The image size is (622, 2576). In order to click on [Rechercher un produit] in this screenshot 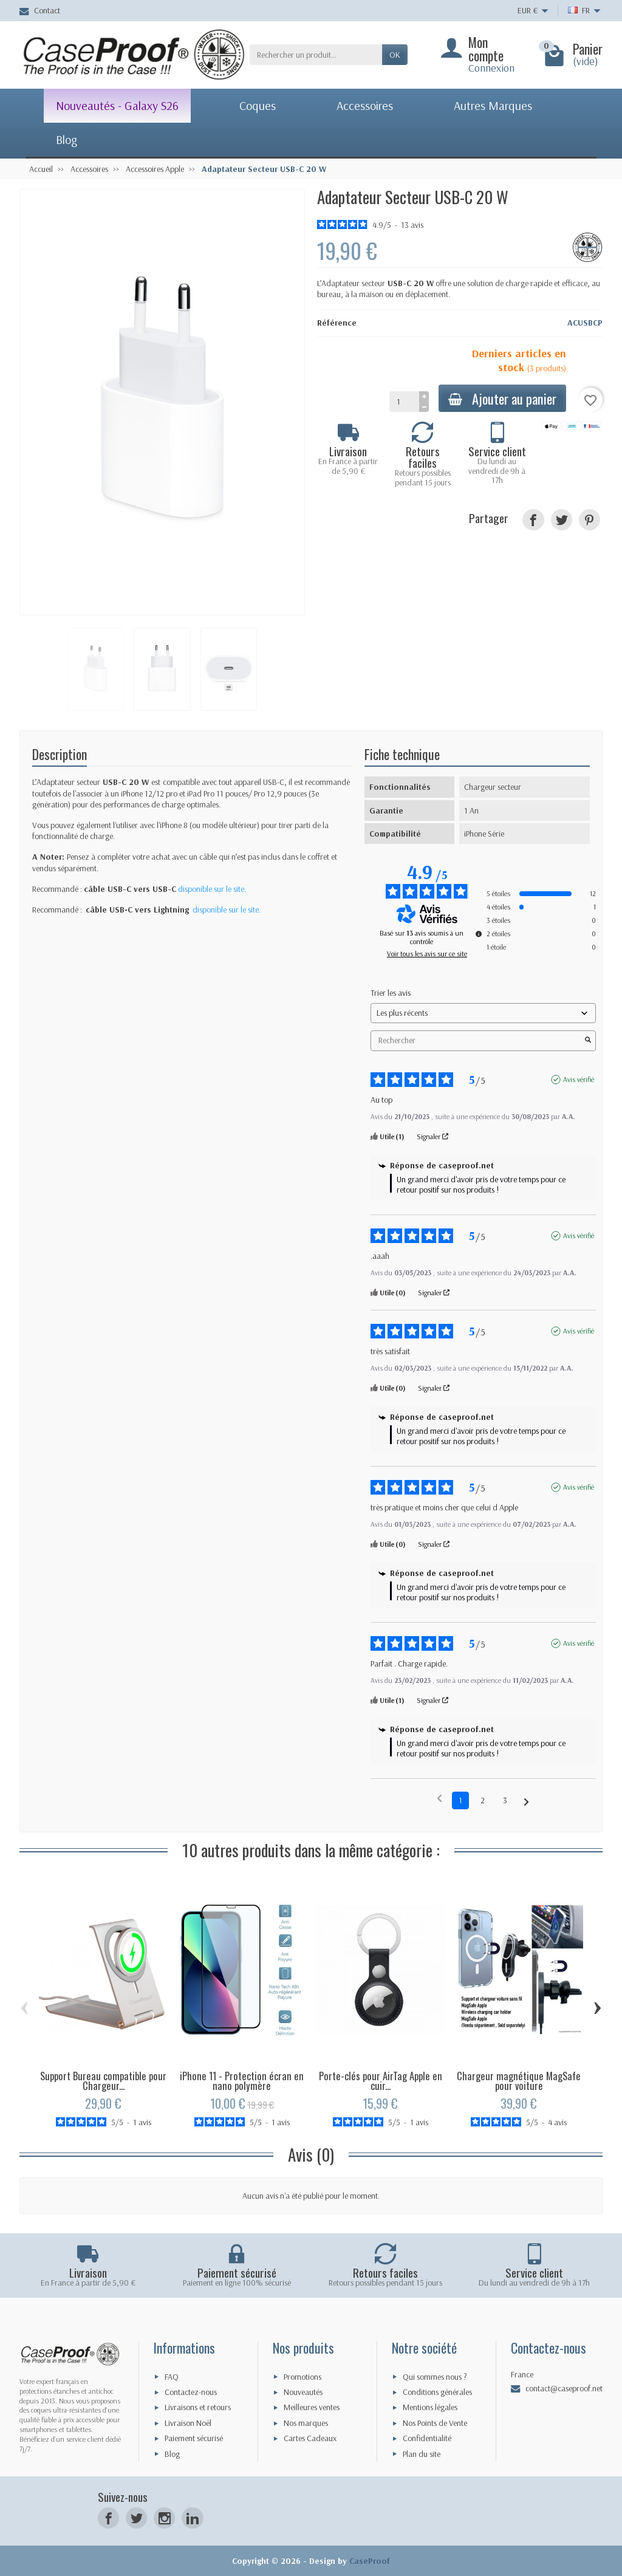, I will do `click(316, 54)`.